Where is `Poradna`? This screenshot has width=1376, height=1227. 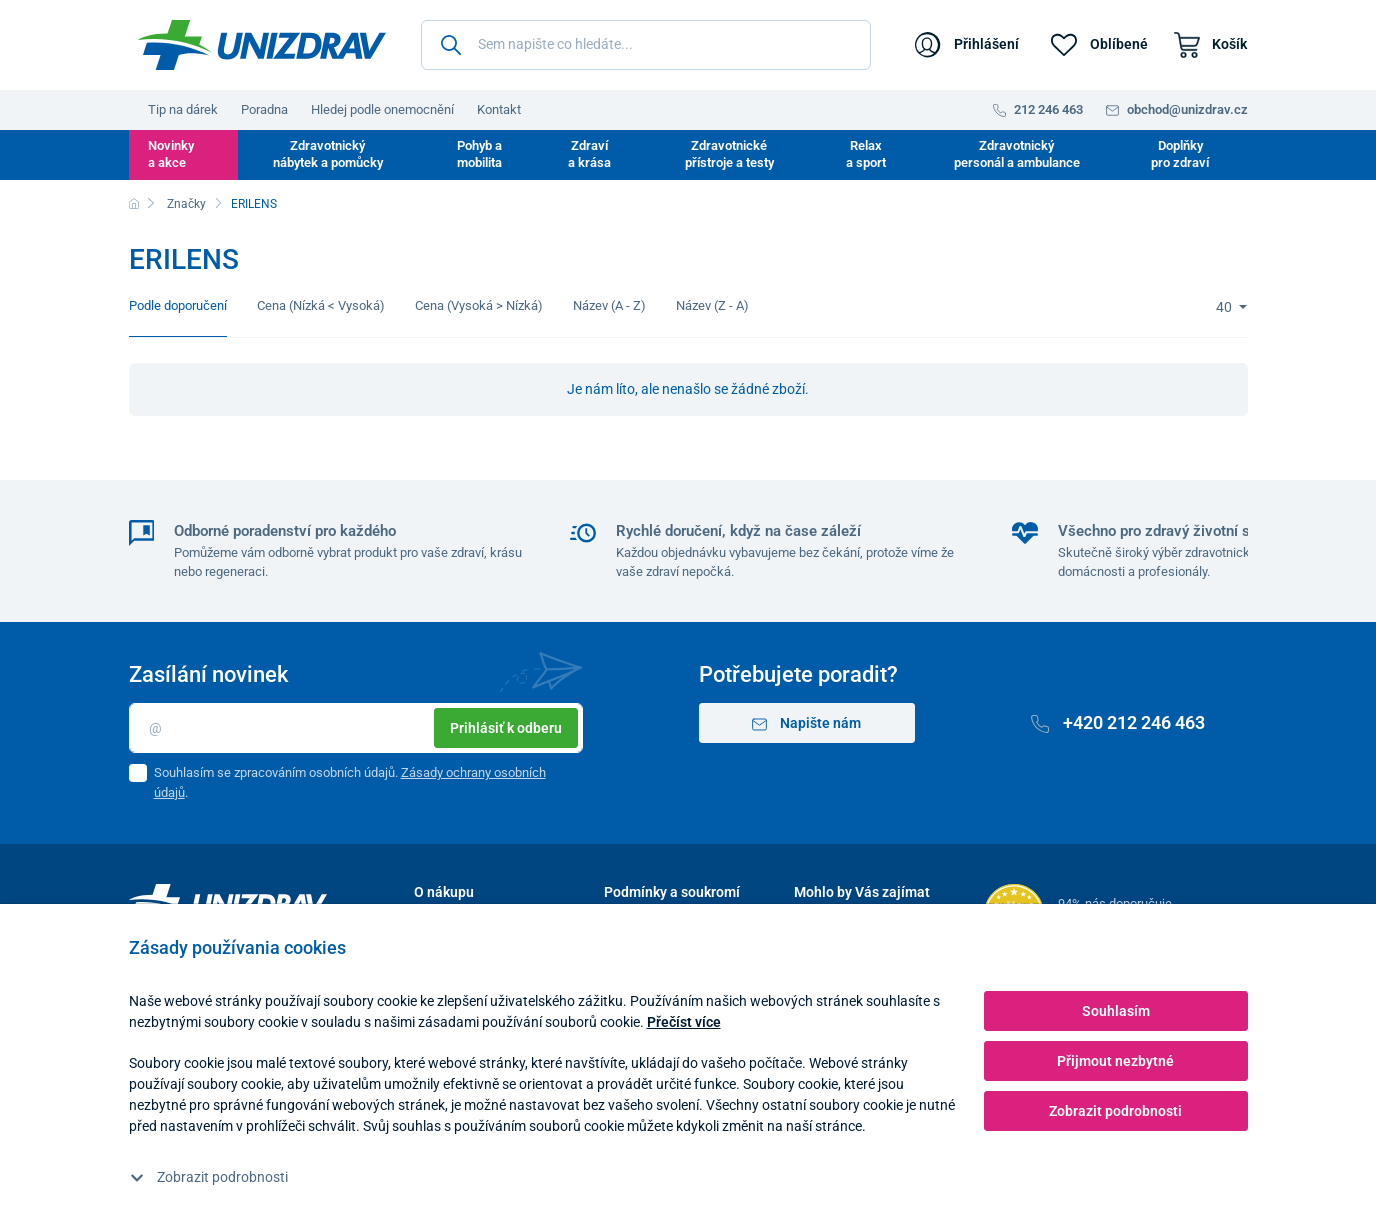
Poradna is located at coordinates (264, 109).